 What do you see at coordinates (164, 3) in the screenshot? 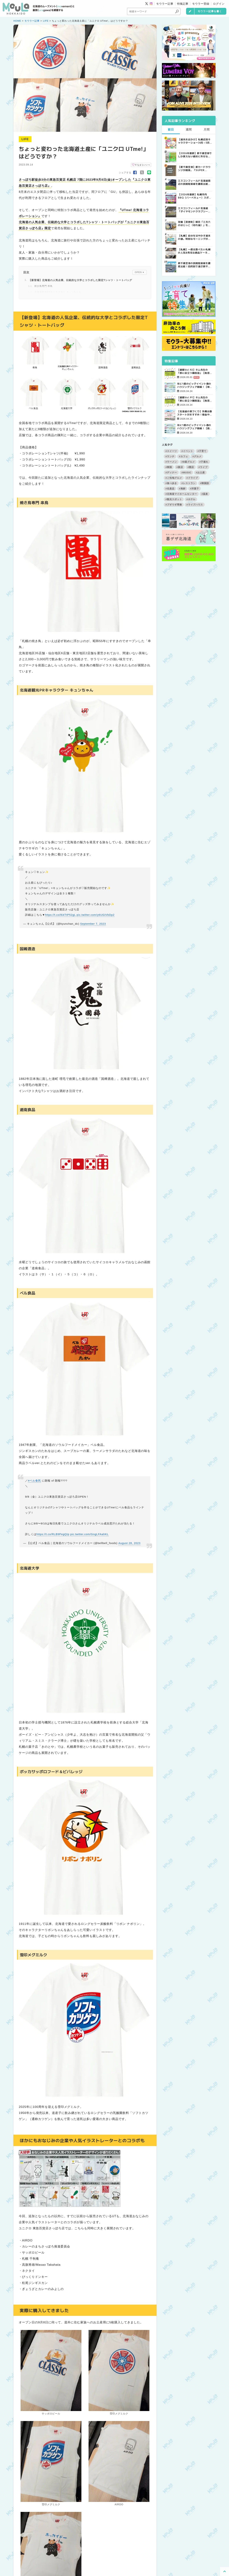
I see `モウラー記事` at bounding box center [164, 3].